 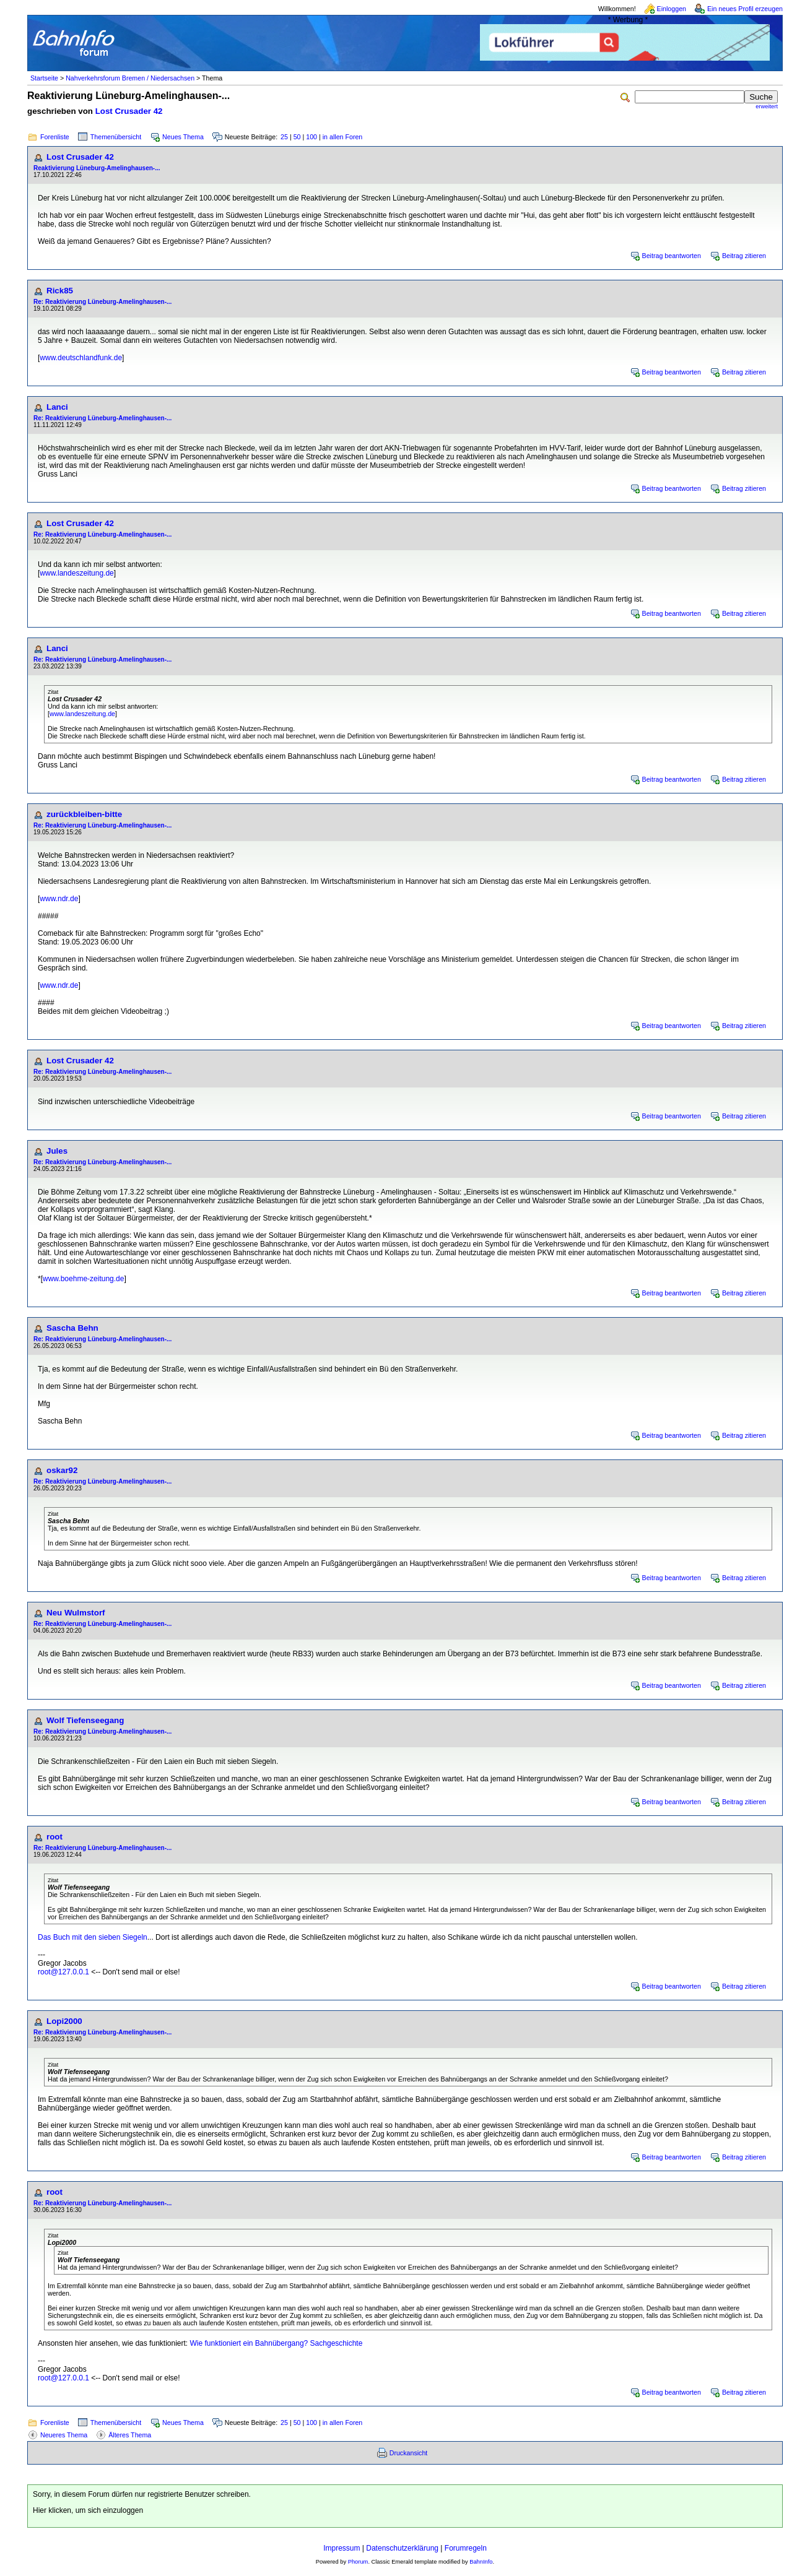 What do you see at coordinates (92, 1937) in the screenshot?
I see `Das Buch mit den sieben Siegeln` at bounding box center [92, 1937].